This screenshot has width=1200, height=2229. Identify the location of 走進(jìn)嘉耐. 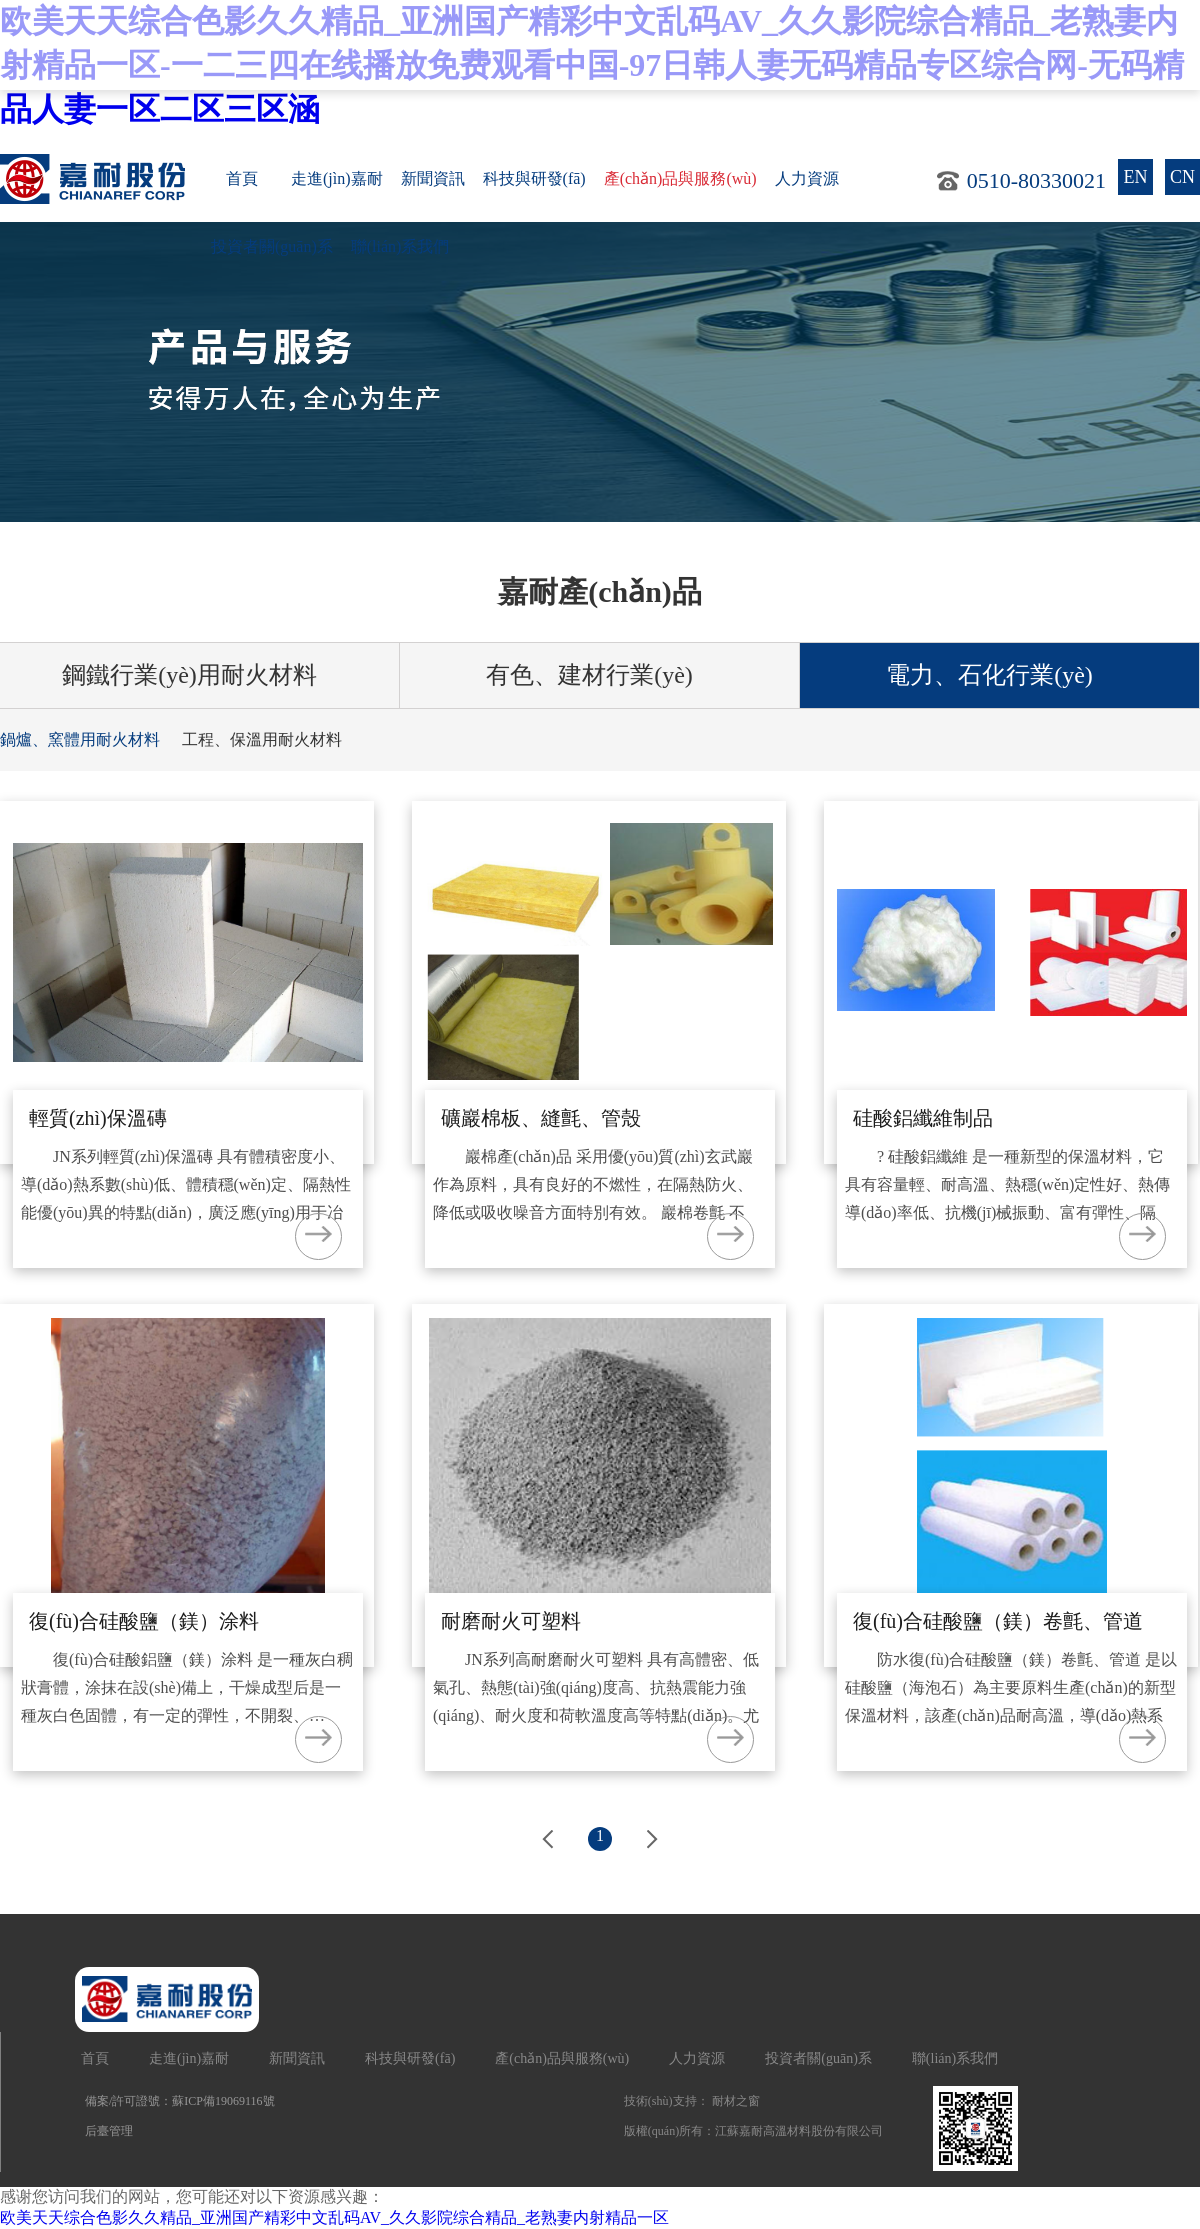
(337, 178).